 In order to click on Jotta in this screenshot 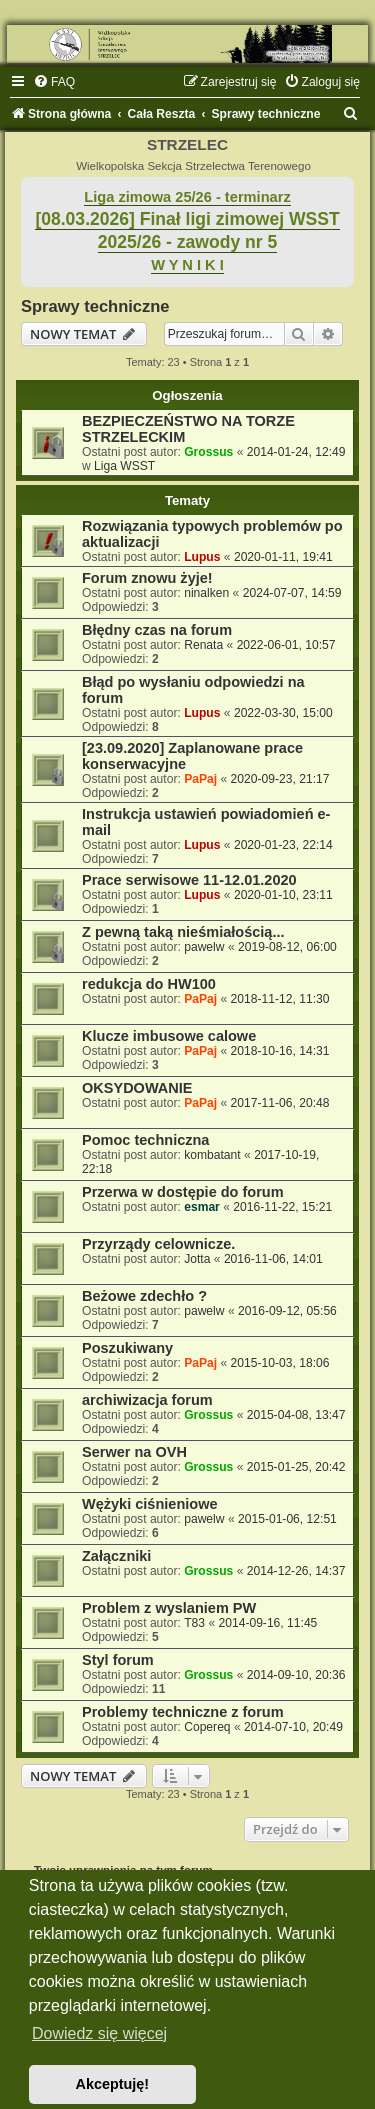, I will do `click(197, 1259)`.